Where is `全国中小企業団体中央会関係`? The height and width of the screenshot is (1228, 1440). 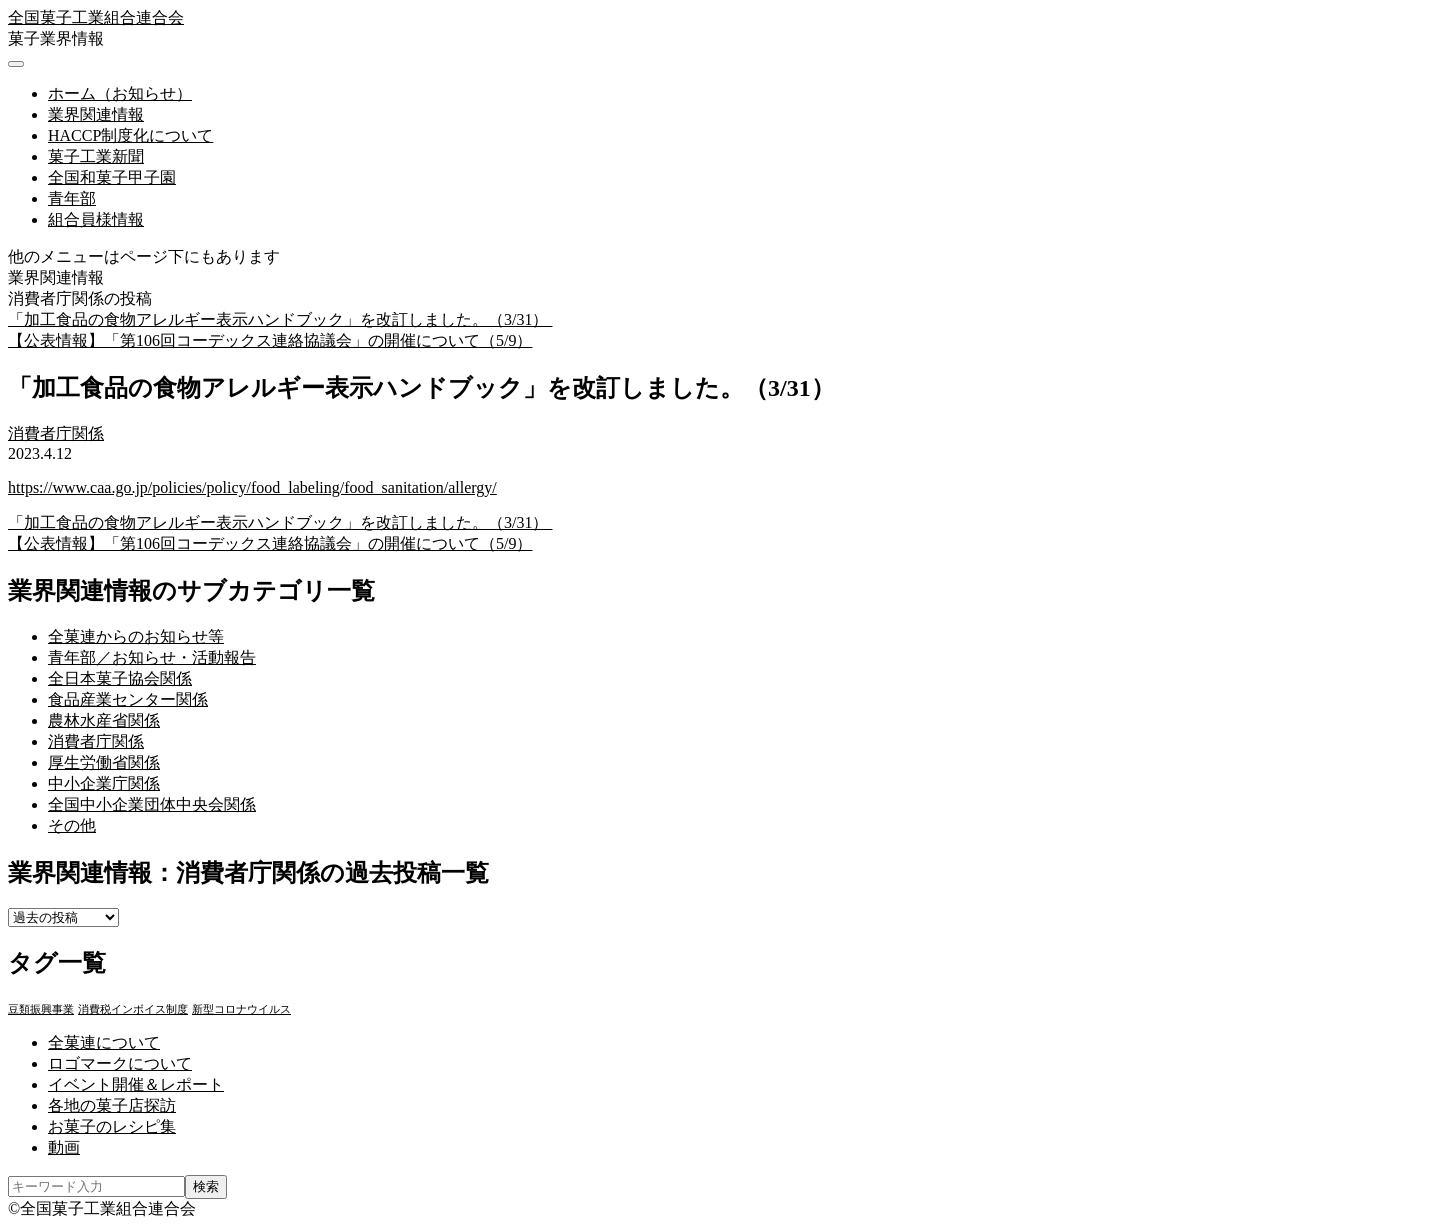
全国中小企業団体中央会関係 is located at coordinates (152, 804).